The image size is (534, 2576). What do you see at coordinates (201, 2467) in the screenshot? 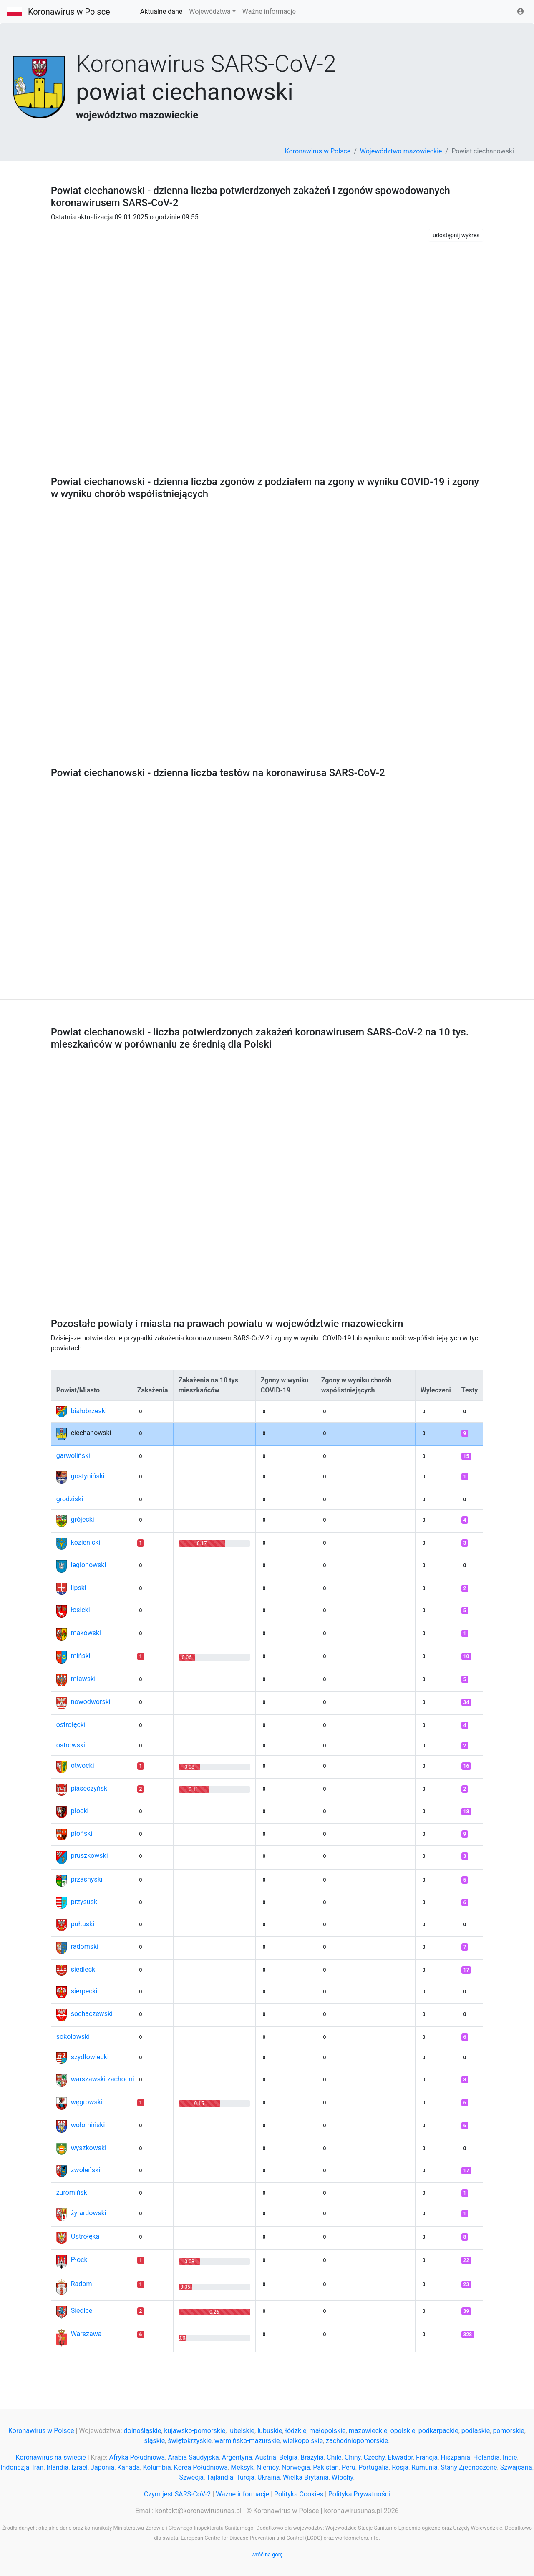
I see `Korea Południowa` at bounding box center [201, 2467].